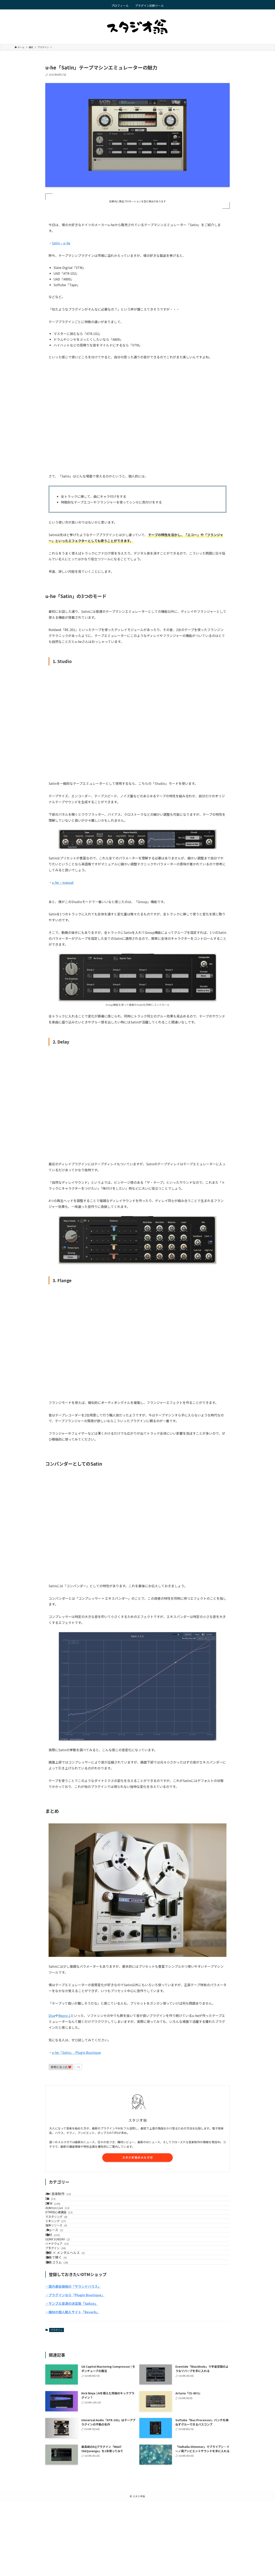 The height and width of the screenshot is (2576, 275). I want to click on 機材, so click(58, 2278).